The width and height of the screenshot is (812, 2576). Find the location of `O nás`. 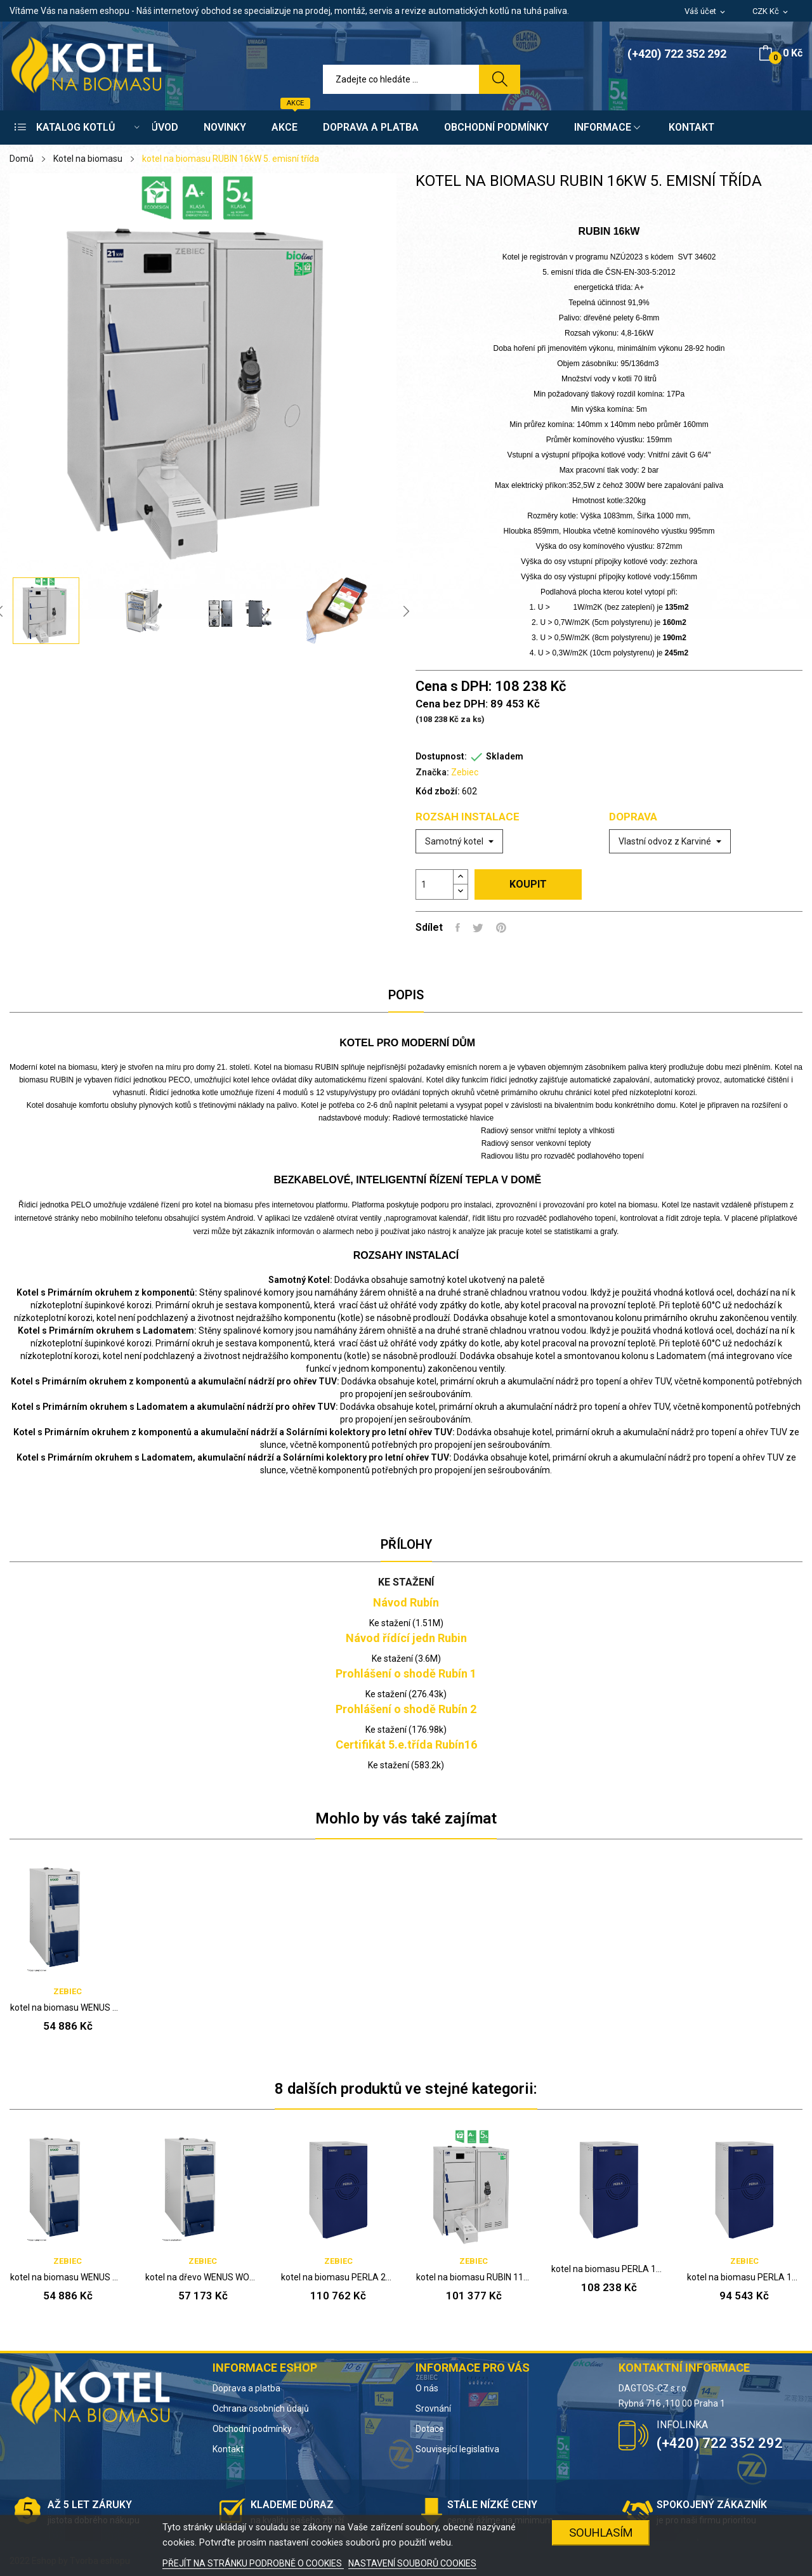

O nás is located at coordinates (427, 2388).